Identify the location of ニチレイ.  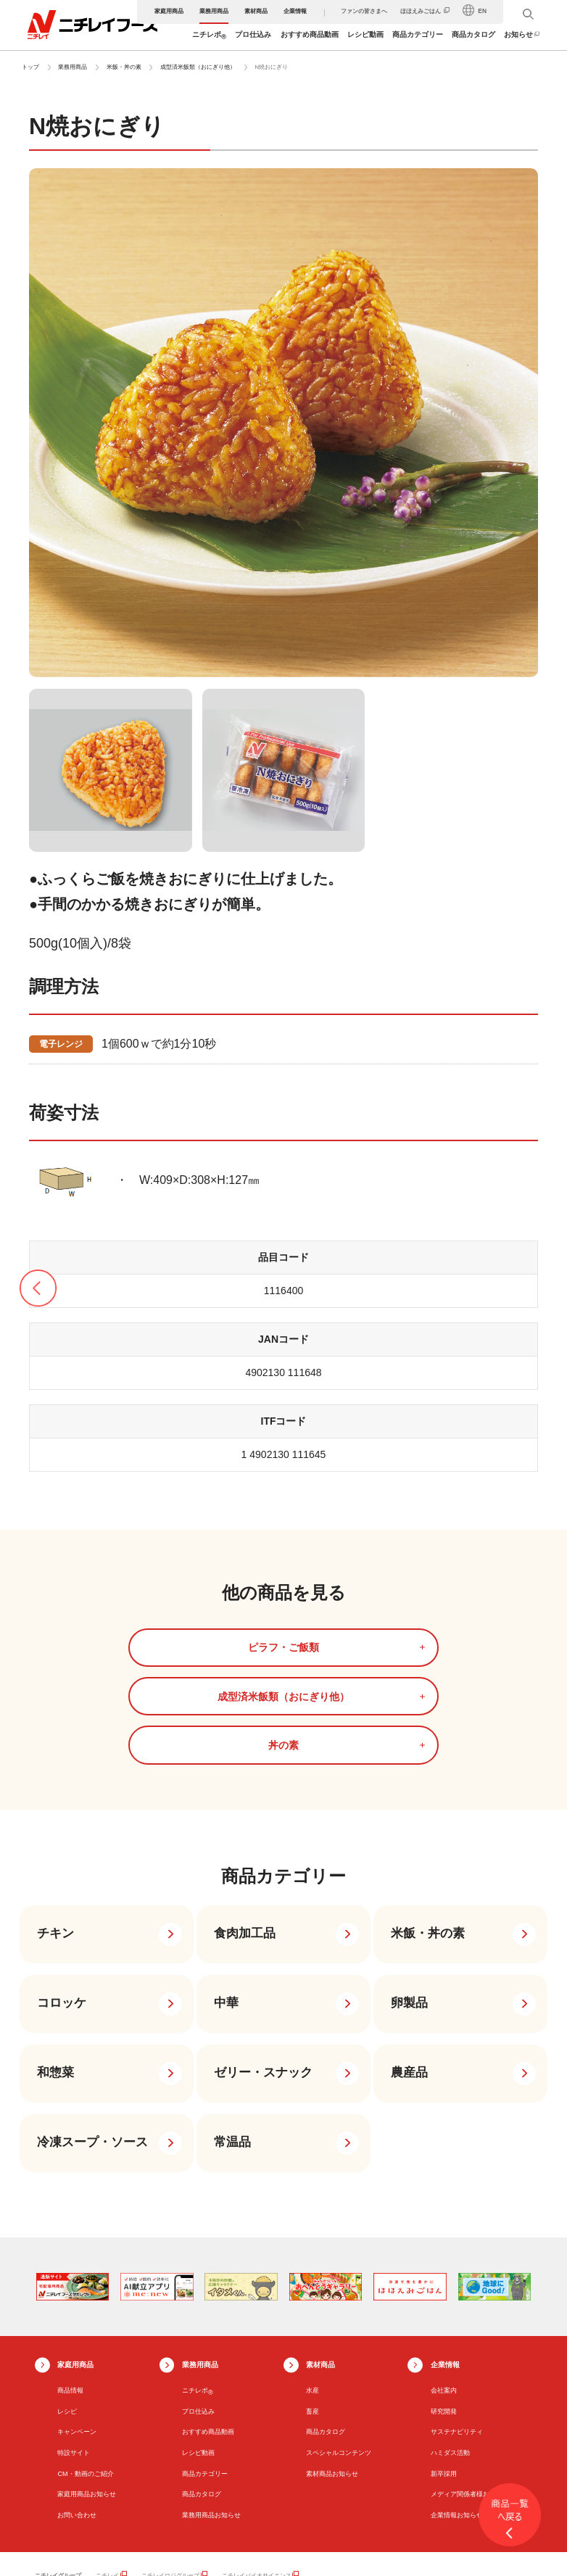
(107, 2476).